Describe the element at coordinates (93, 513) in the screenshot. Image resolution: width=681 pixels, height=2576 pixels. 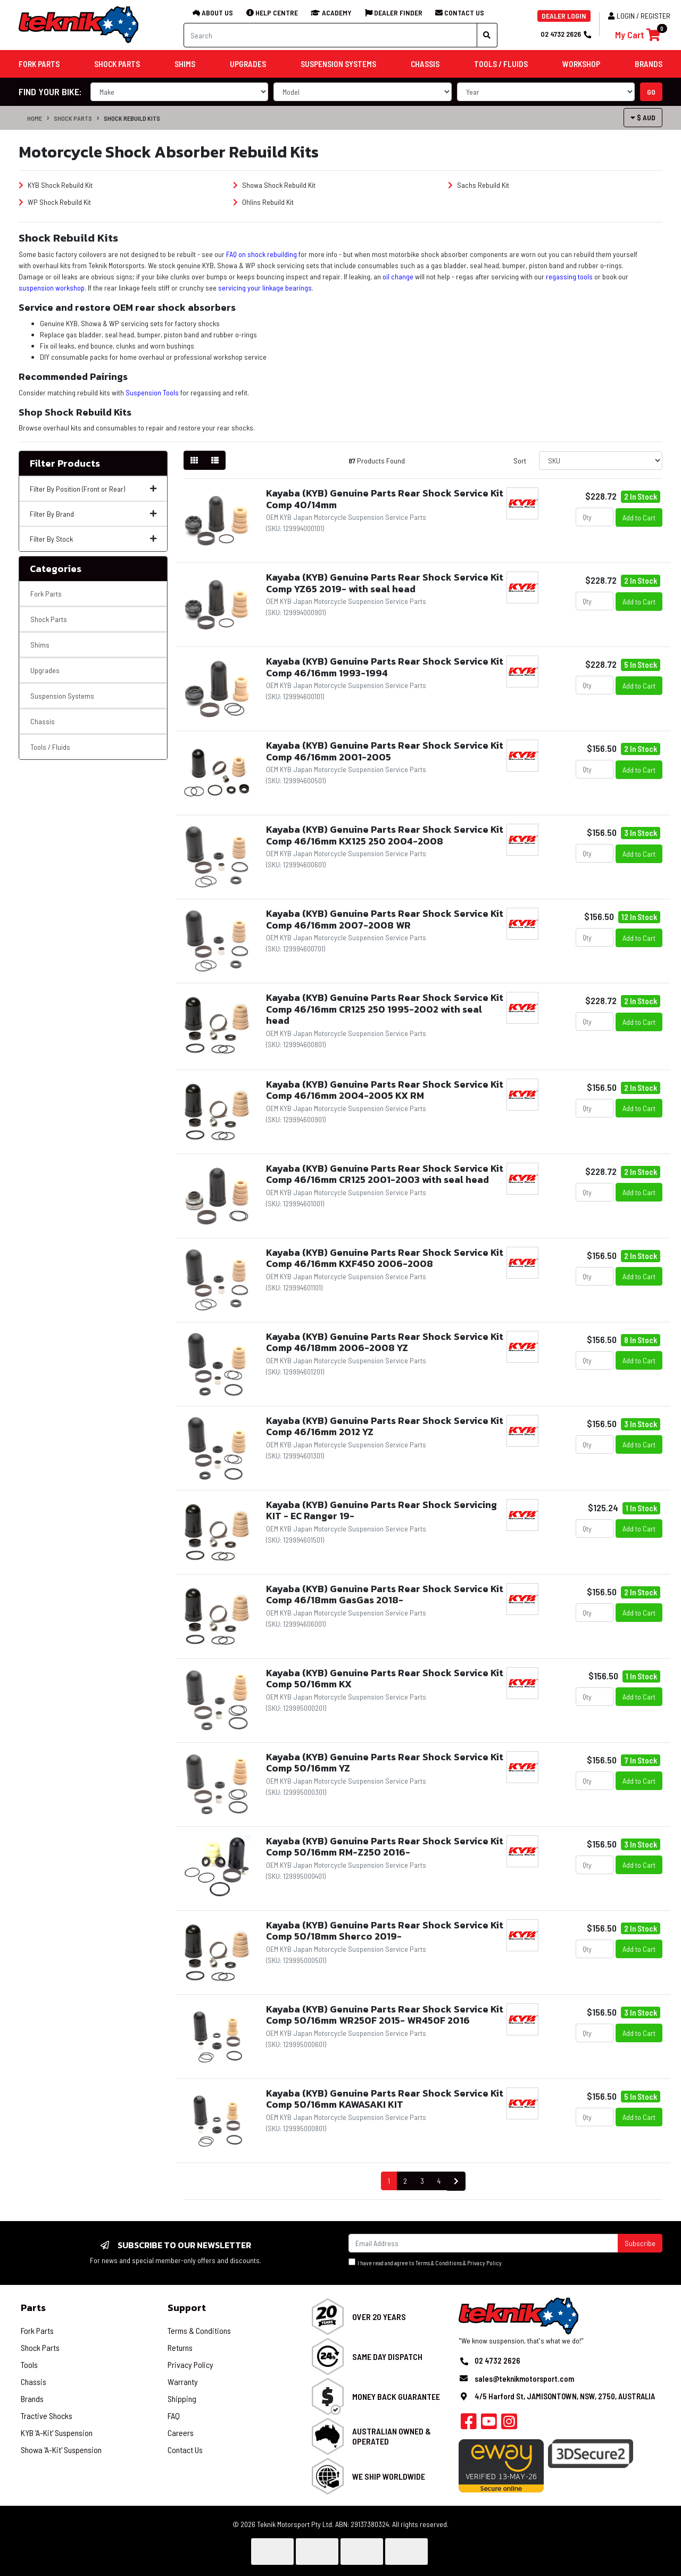
I see `Filter By Brand` at that location.